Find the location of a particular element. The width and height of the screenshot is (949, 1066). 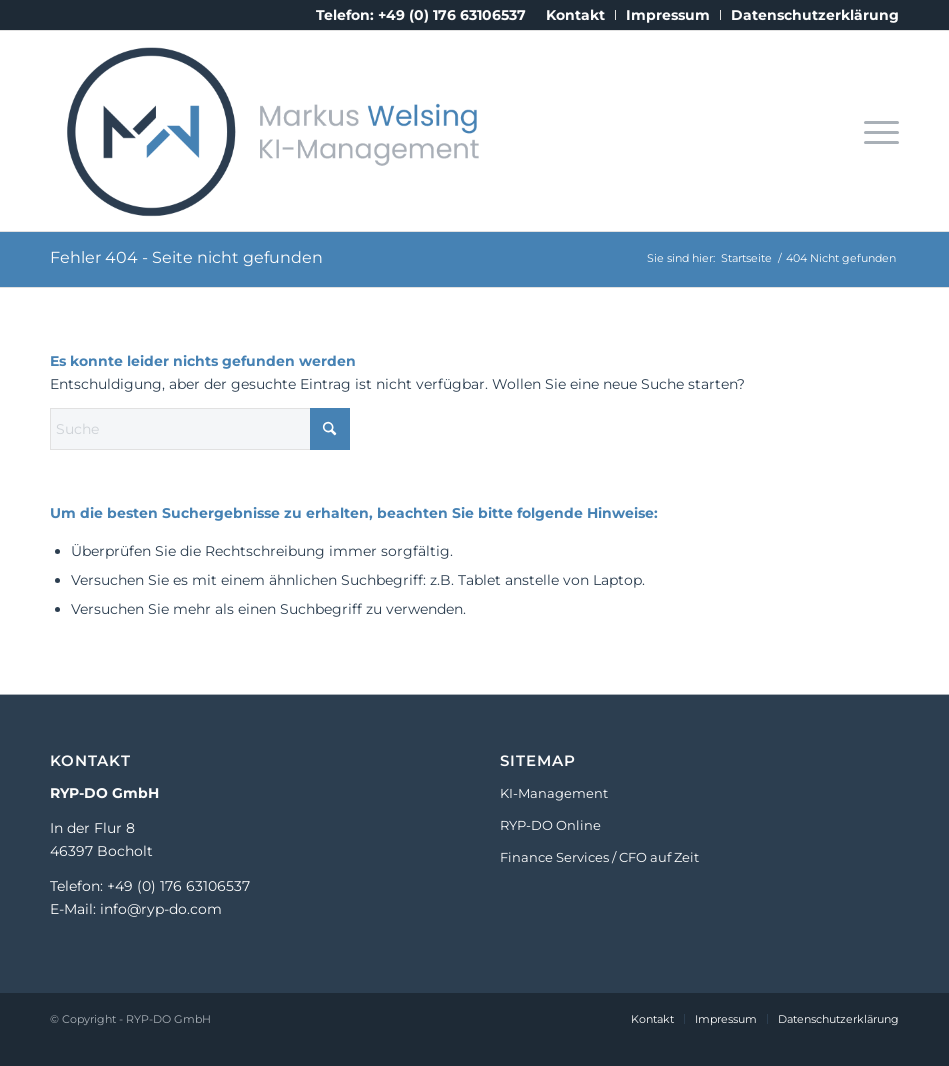

[Markus_Welsing_Logo_KI_Consulting] is located at coordinates (266, 131).